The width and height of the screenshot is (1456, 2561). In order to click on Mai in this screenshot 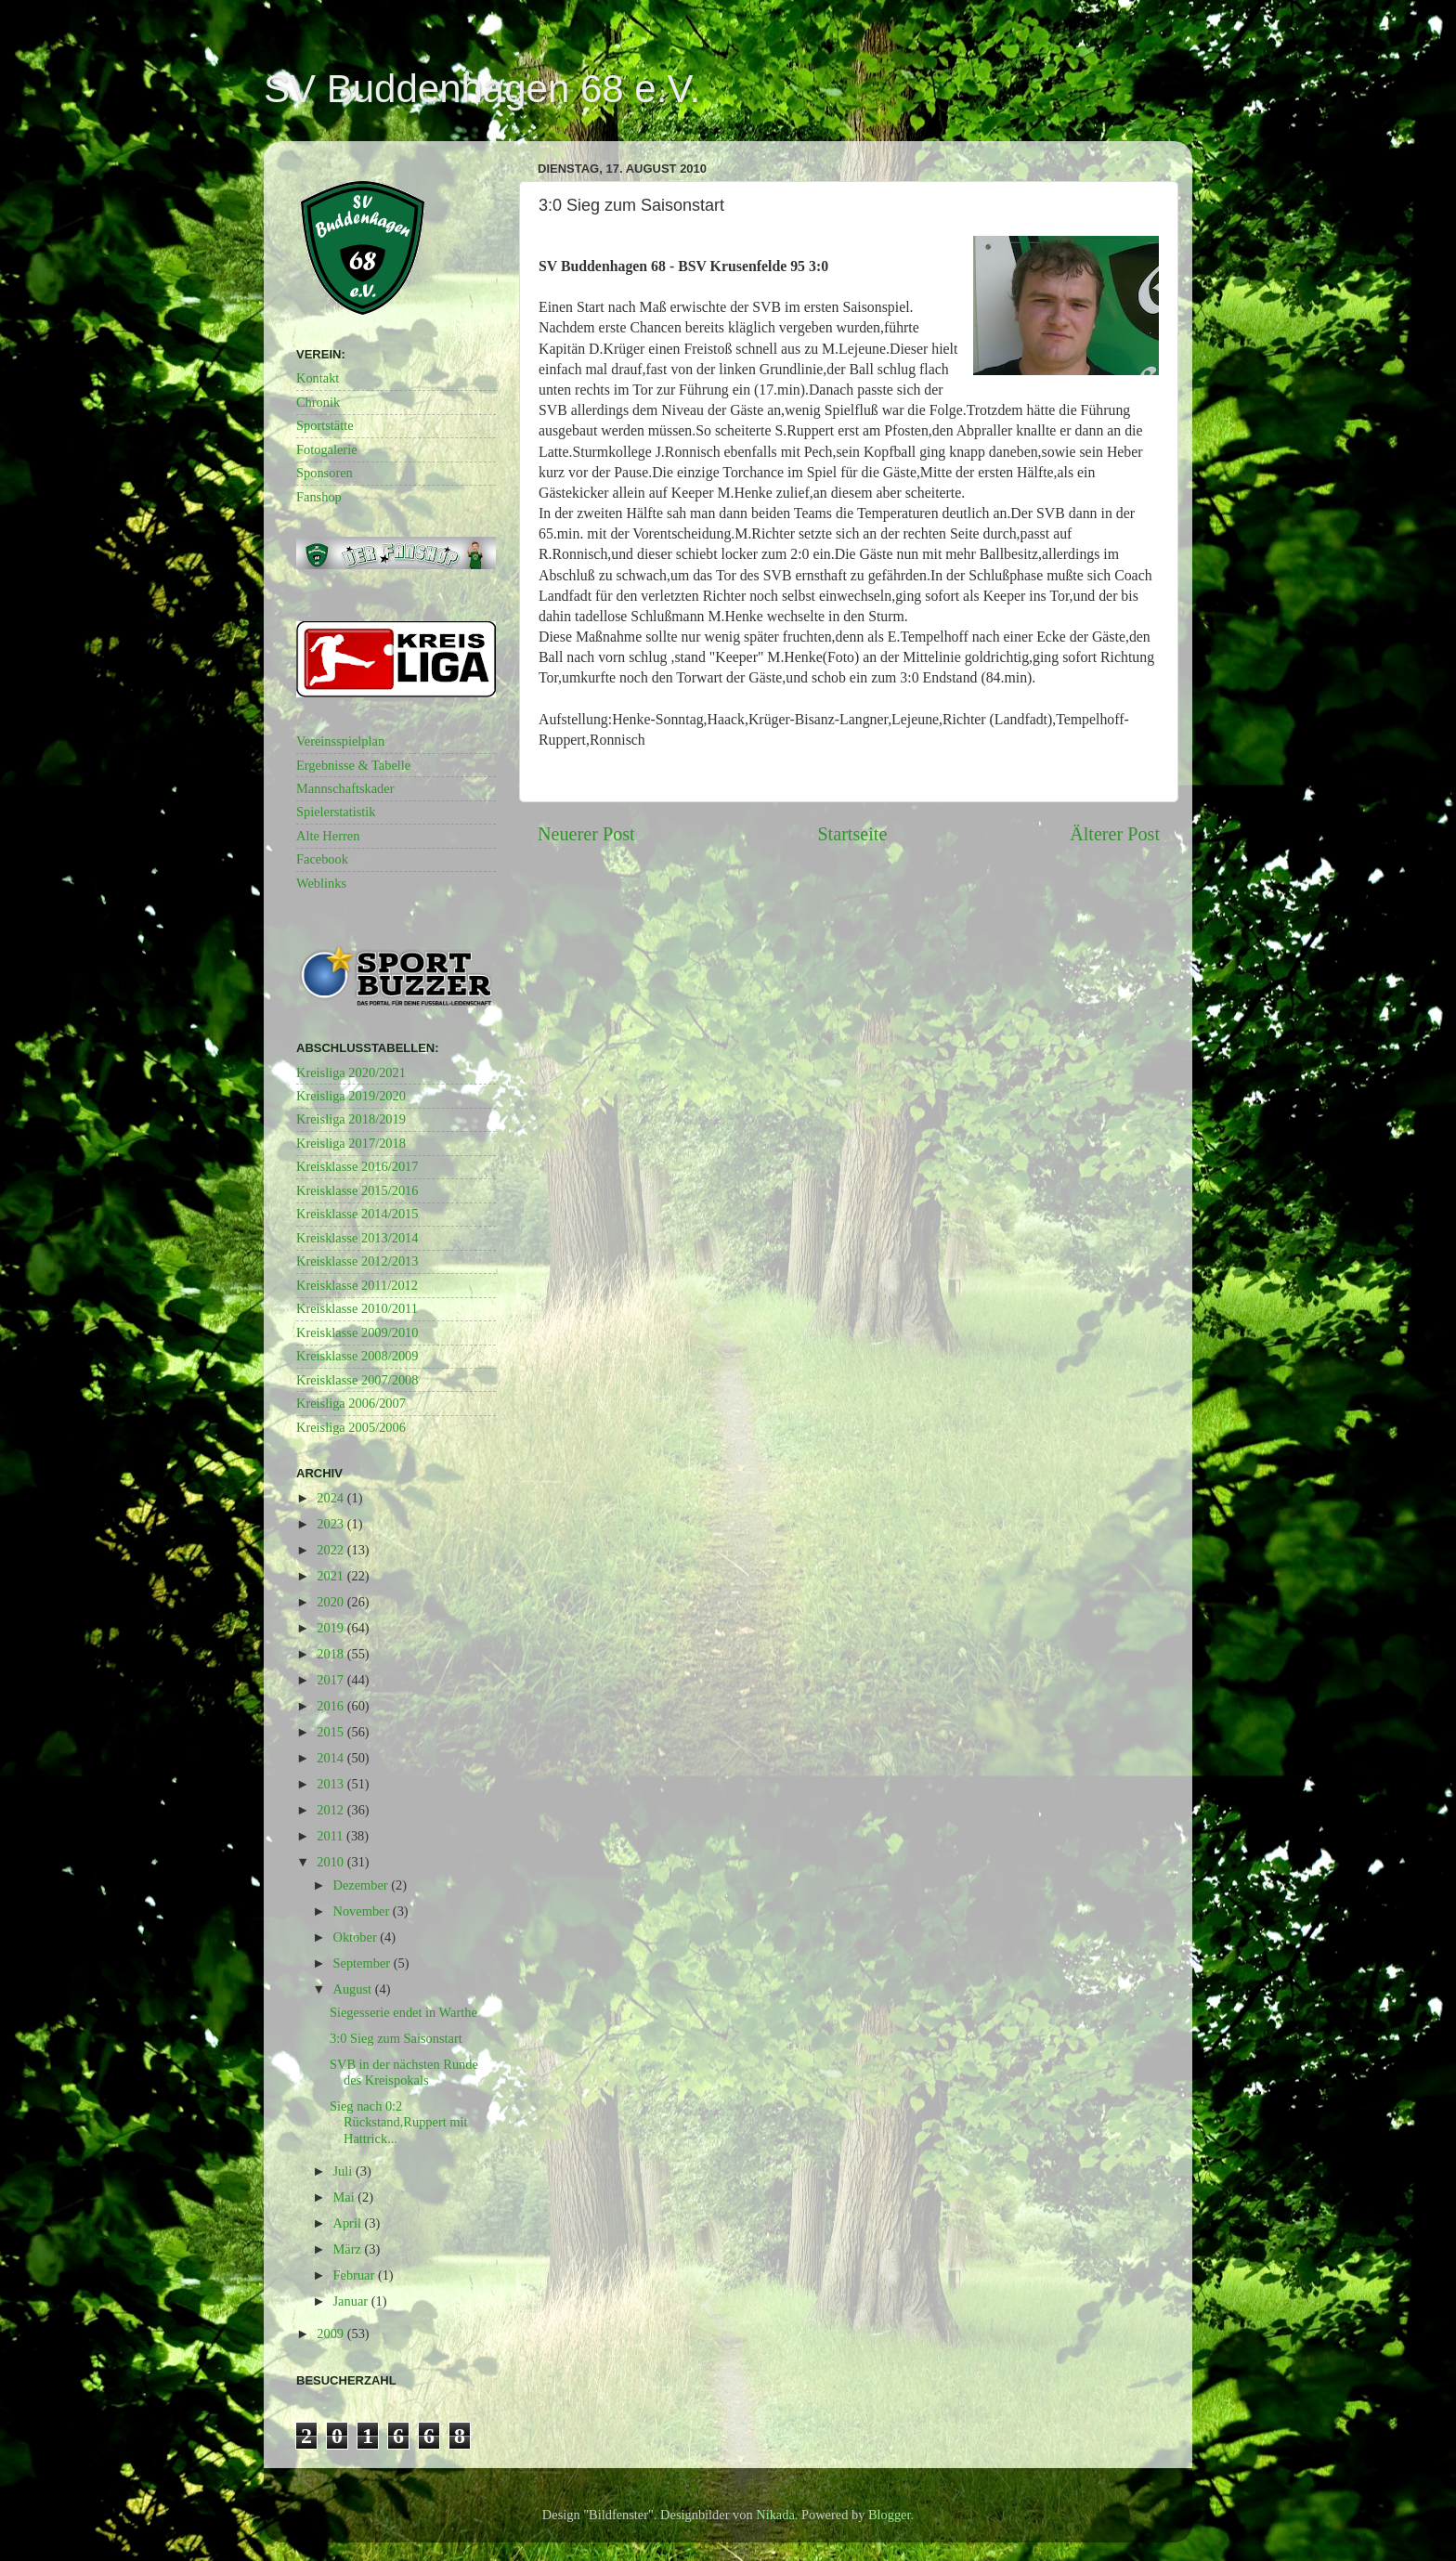, I will do `click(345, 2197)`.